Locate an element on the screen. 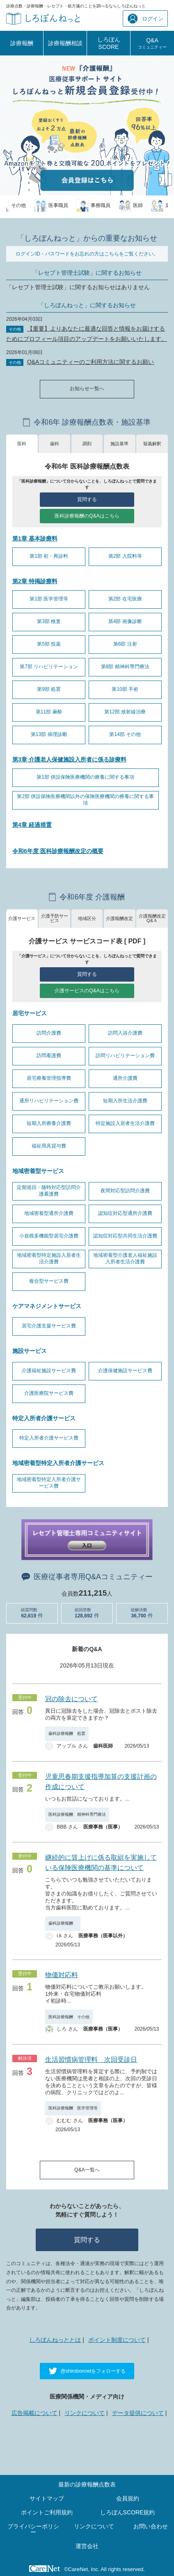 The width and height of the screenshot is (174, 2576). 訪問看護費 is located at coordinates (49, 1055).